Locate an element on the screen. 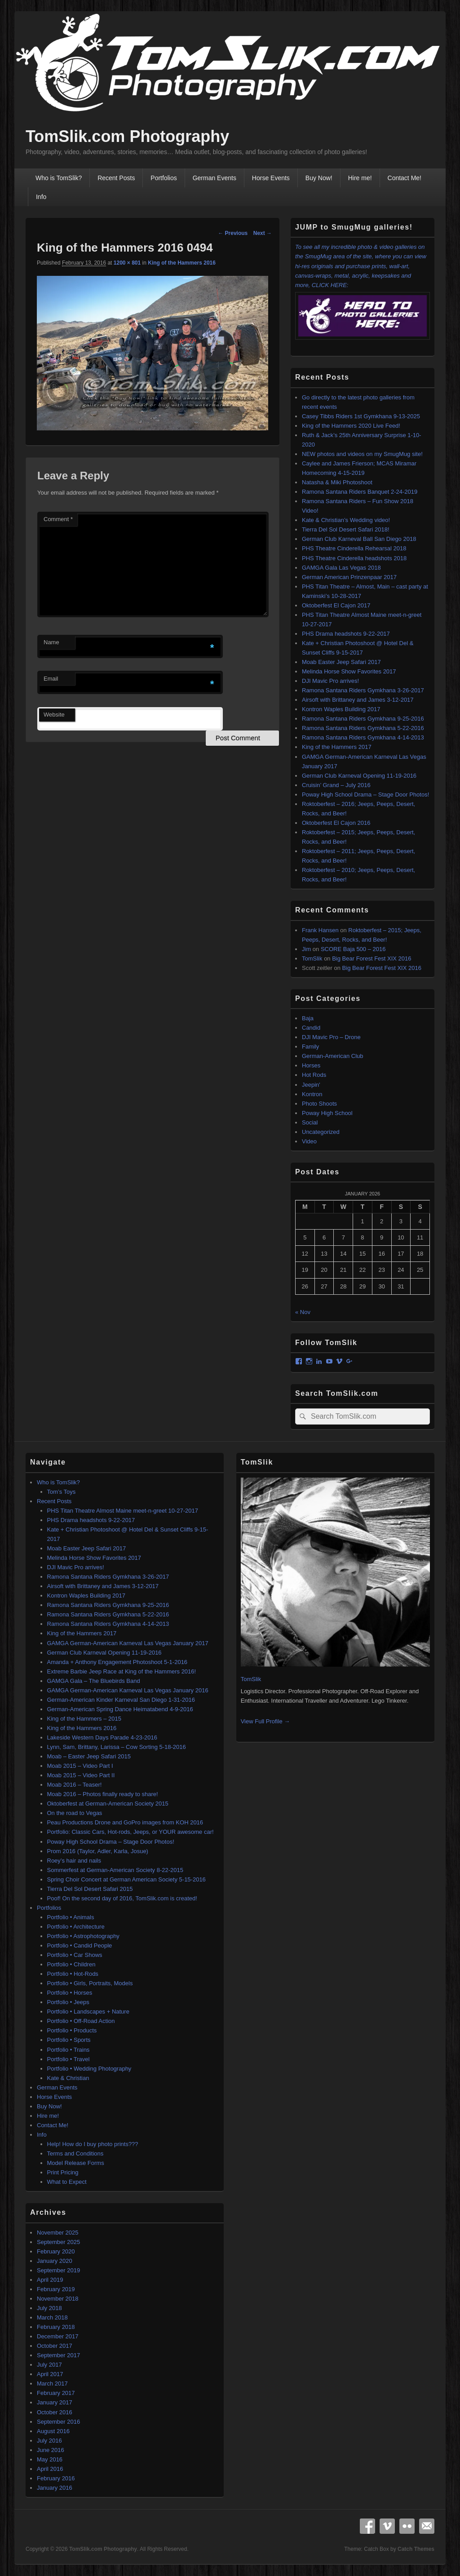 The width and height of the screenshot is (460, 2576). King of the Hammers 2017 is located at coordinates (337, 747).